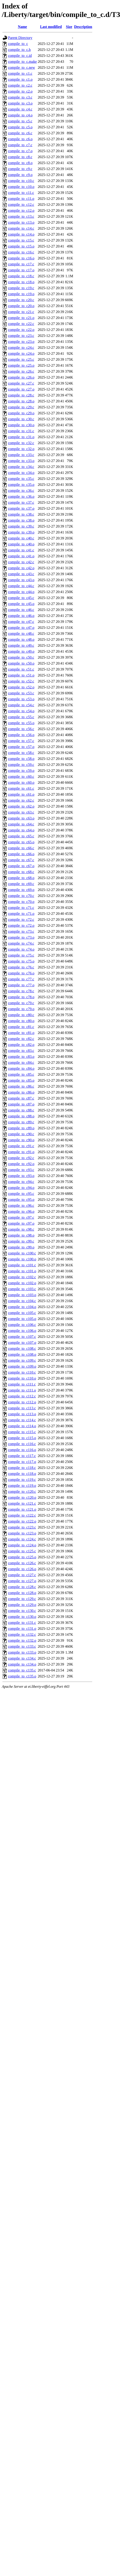 Image resolution: width=120 pixels, height=2576 pixels. What do you see at coordinates (21, 556) in the screenshot?
I see `compile_to_c41.o` at bounding box center [21, 556].